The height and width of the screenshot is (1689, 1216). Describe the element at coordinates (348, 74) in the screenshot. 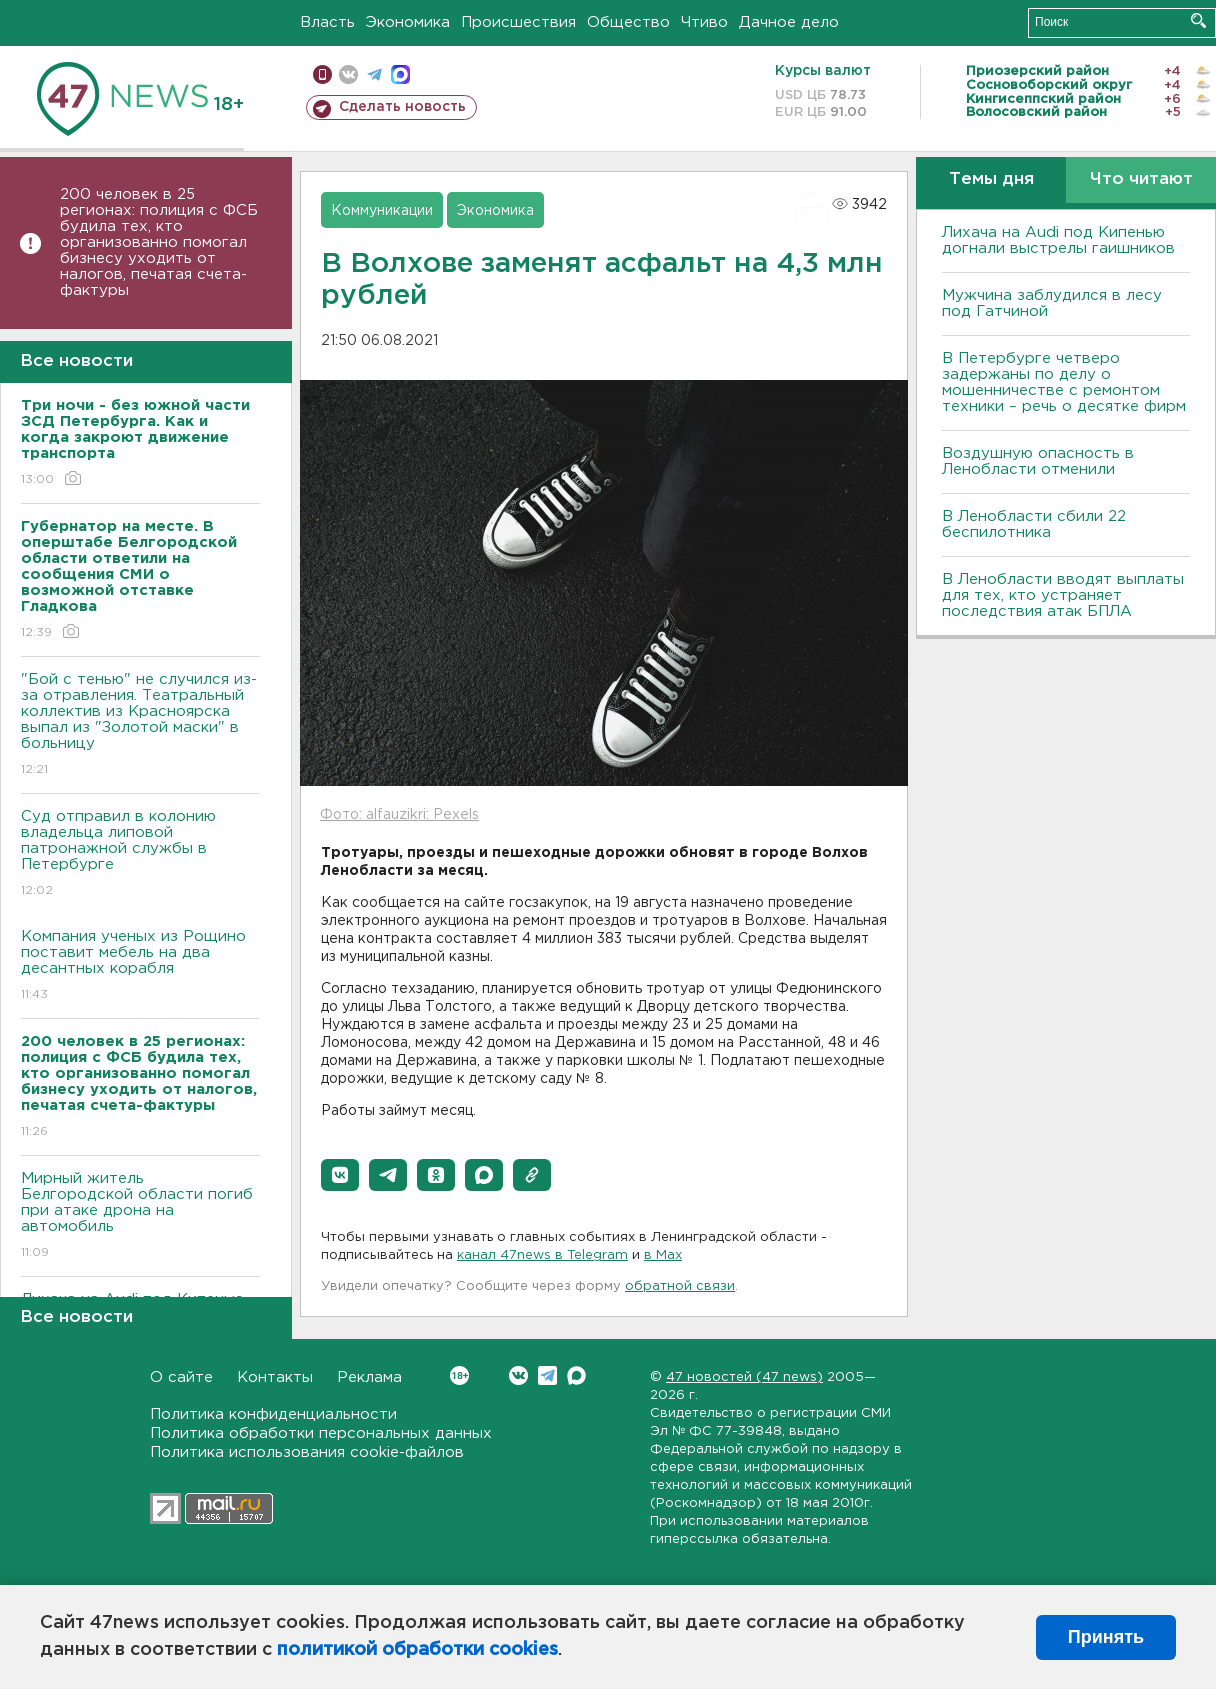

I see `вконтакте` at that location.